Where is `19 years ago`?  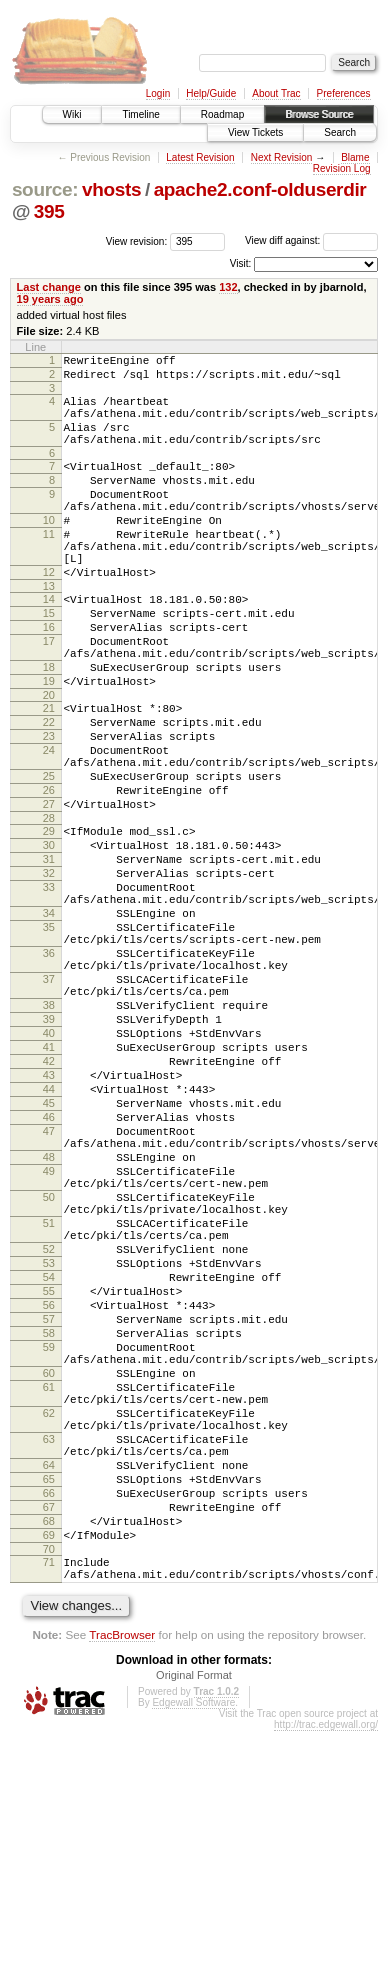
19 years ago is located at coordinates (50, 299).